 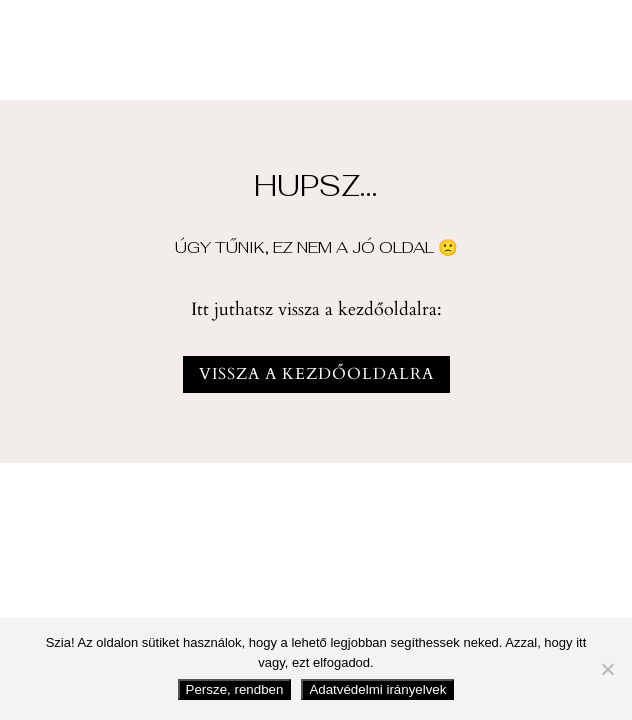 I want to click on Persze, rendben, so click(x=235, y=689).